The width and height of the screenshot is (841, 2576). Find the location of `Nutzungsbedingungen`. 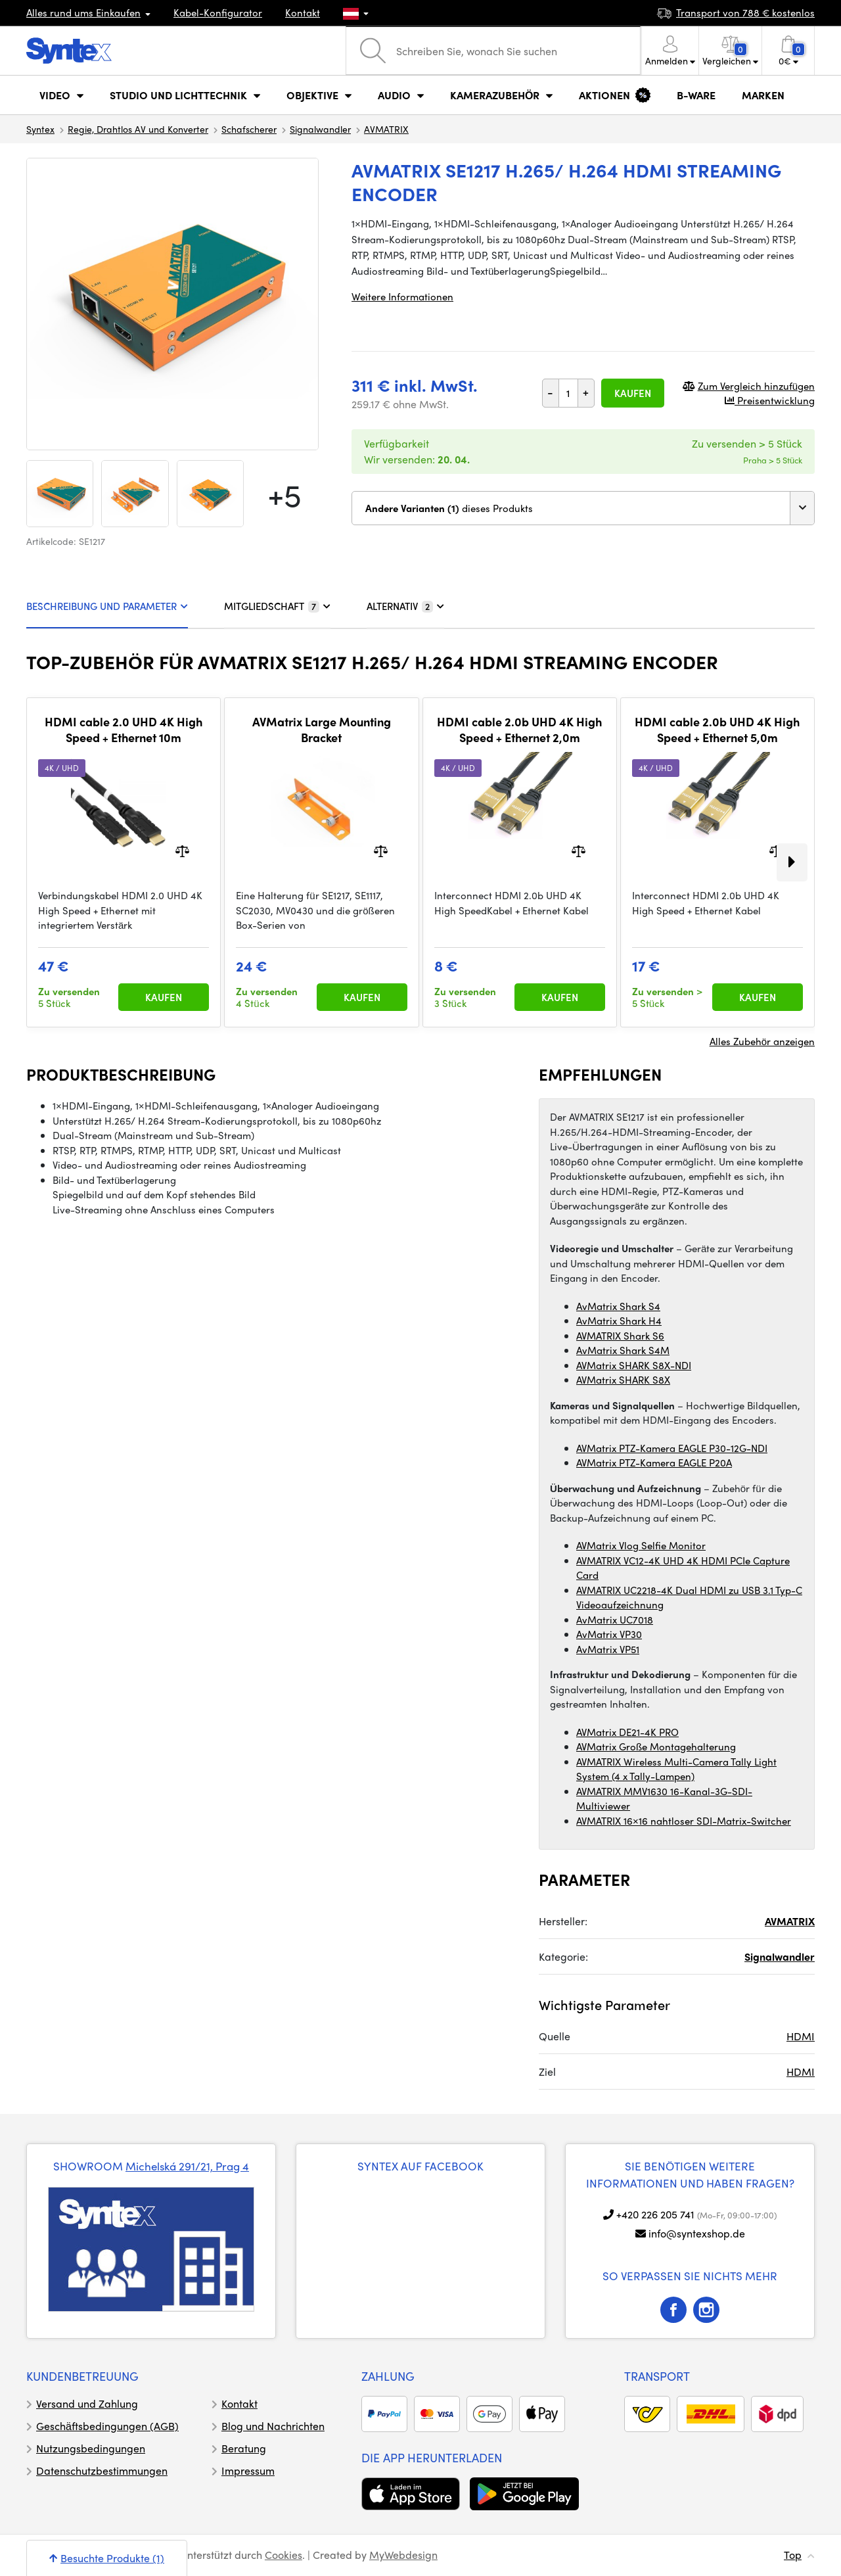

Nutzungsbedingungen is located at coordinates (90, 2448).